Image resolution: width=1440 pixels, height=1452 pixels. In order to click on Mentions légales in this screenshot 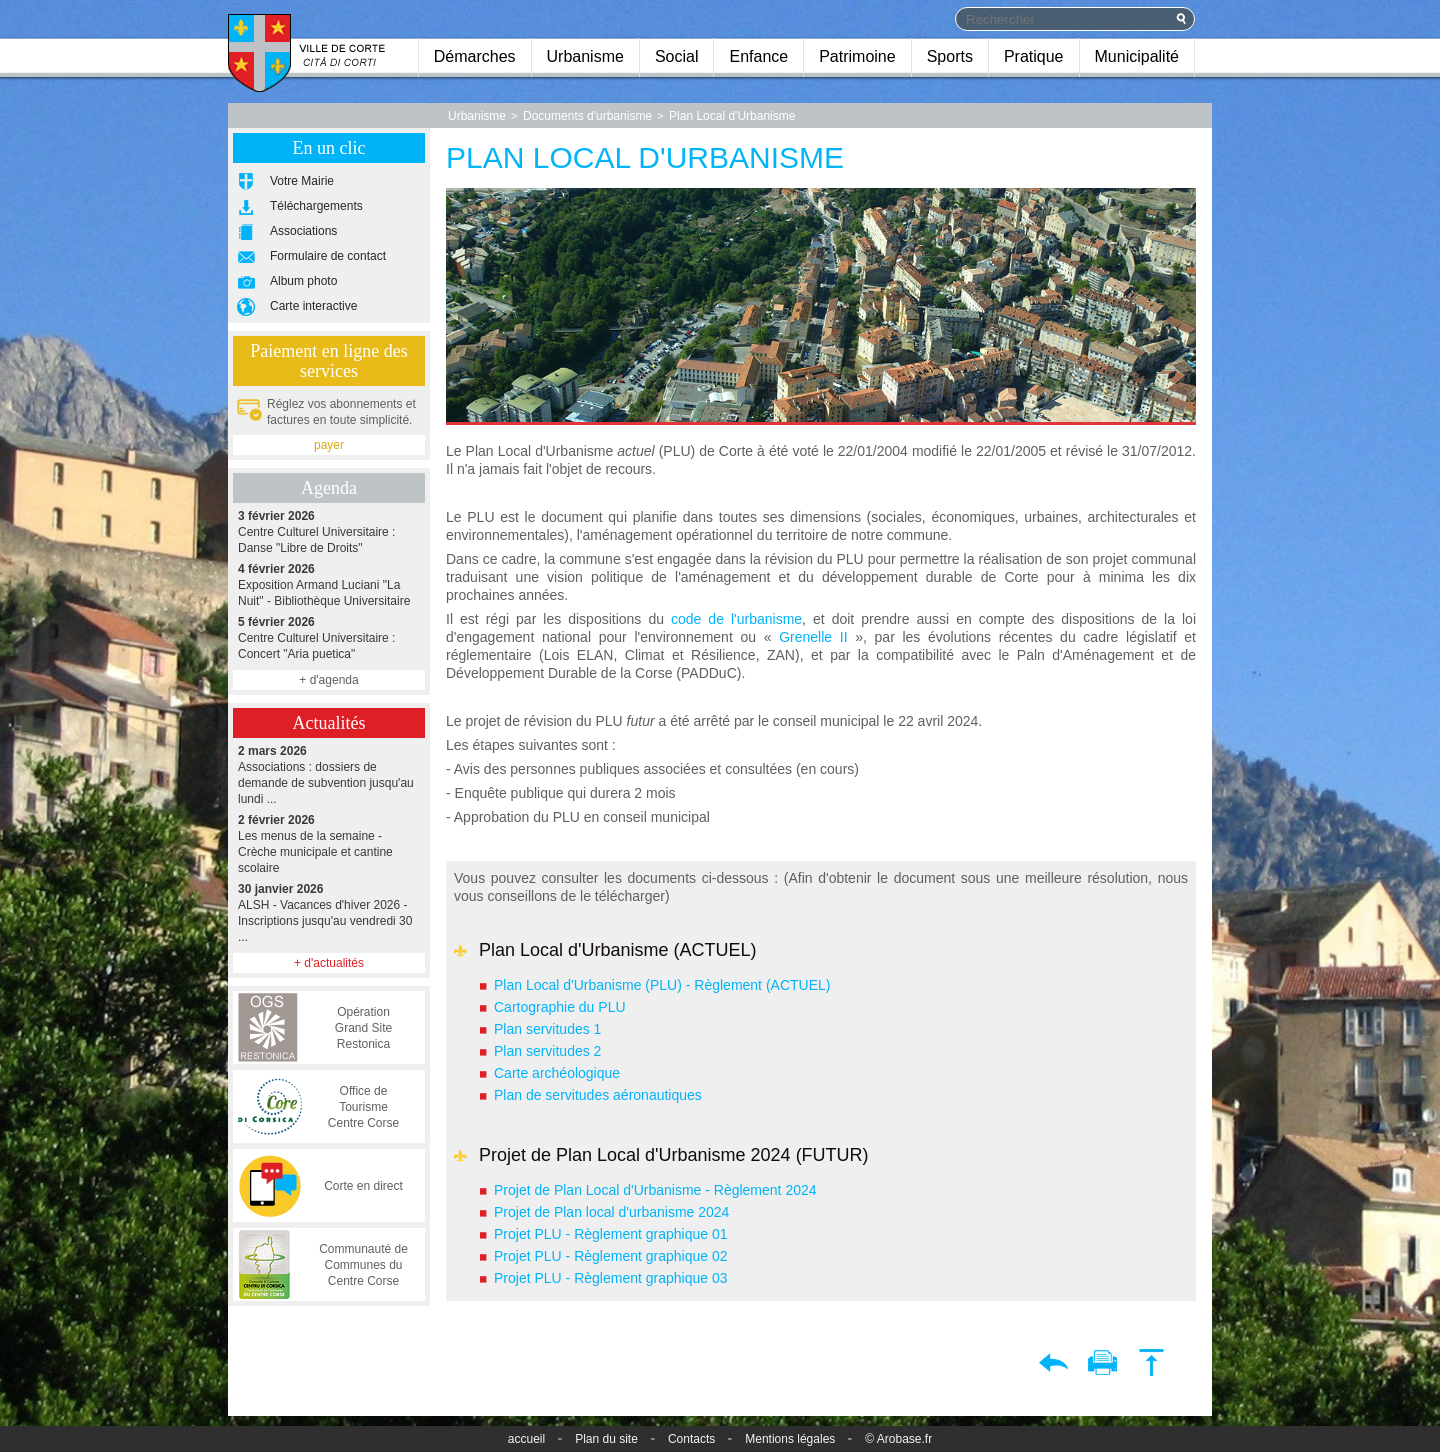, I will do `click(790, 1439)`.